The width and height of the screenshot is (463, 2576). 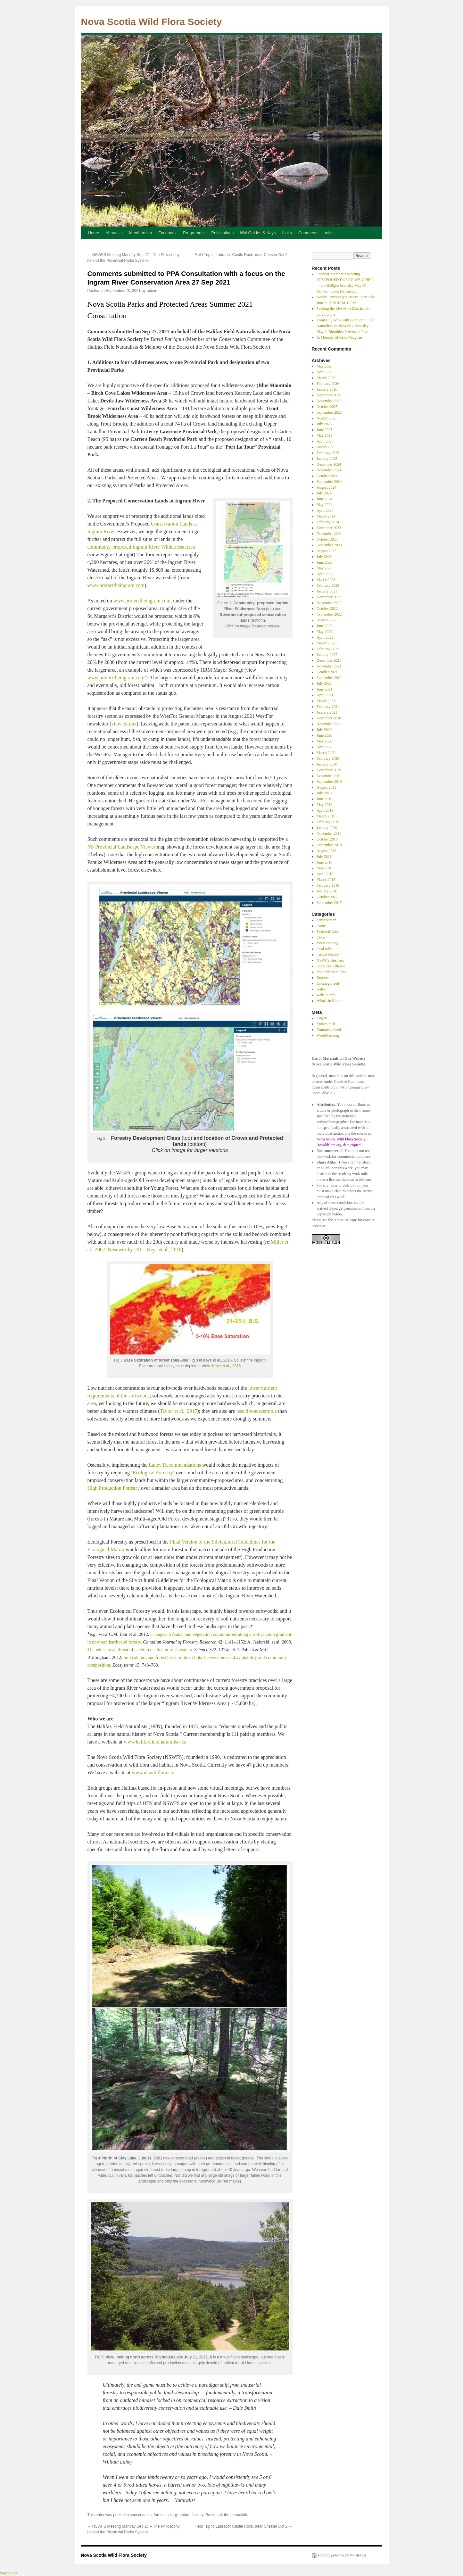 What do you see at coordinates (324, 626) in the screenshot?
I see `June 2022` at bounding box center [324, 626].